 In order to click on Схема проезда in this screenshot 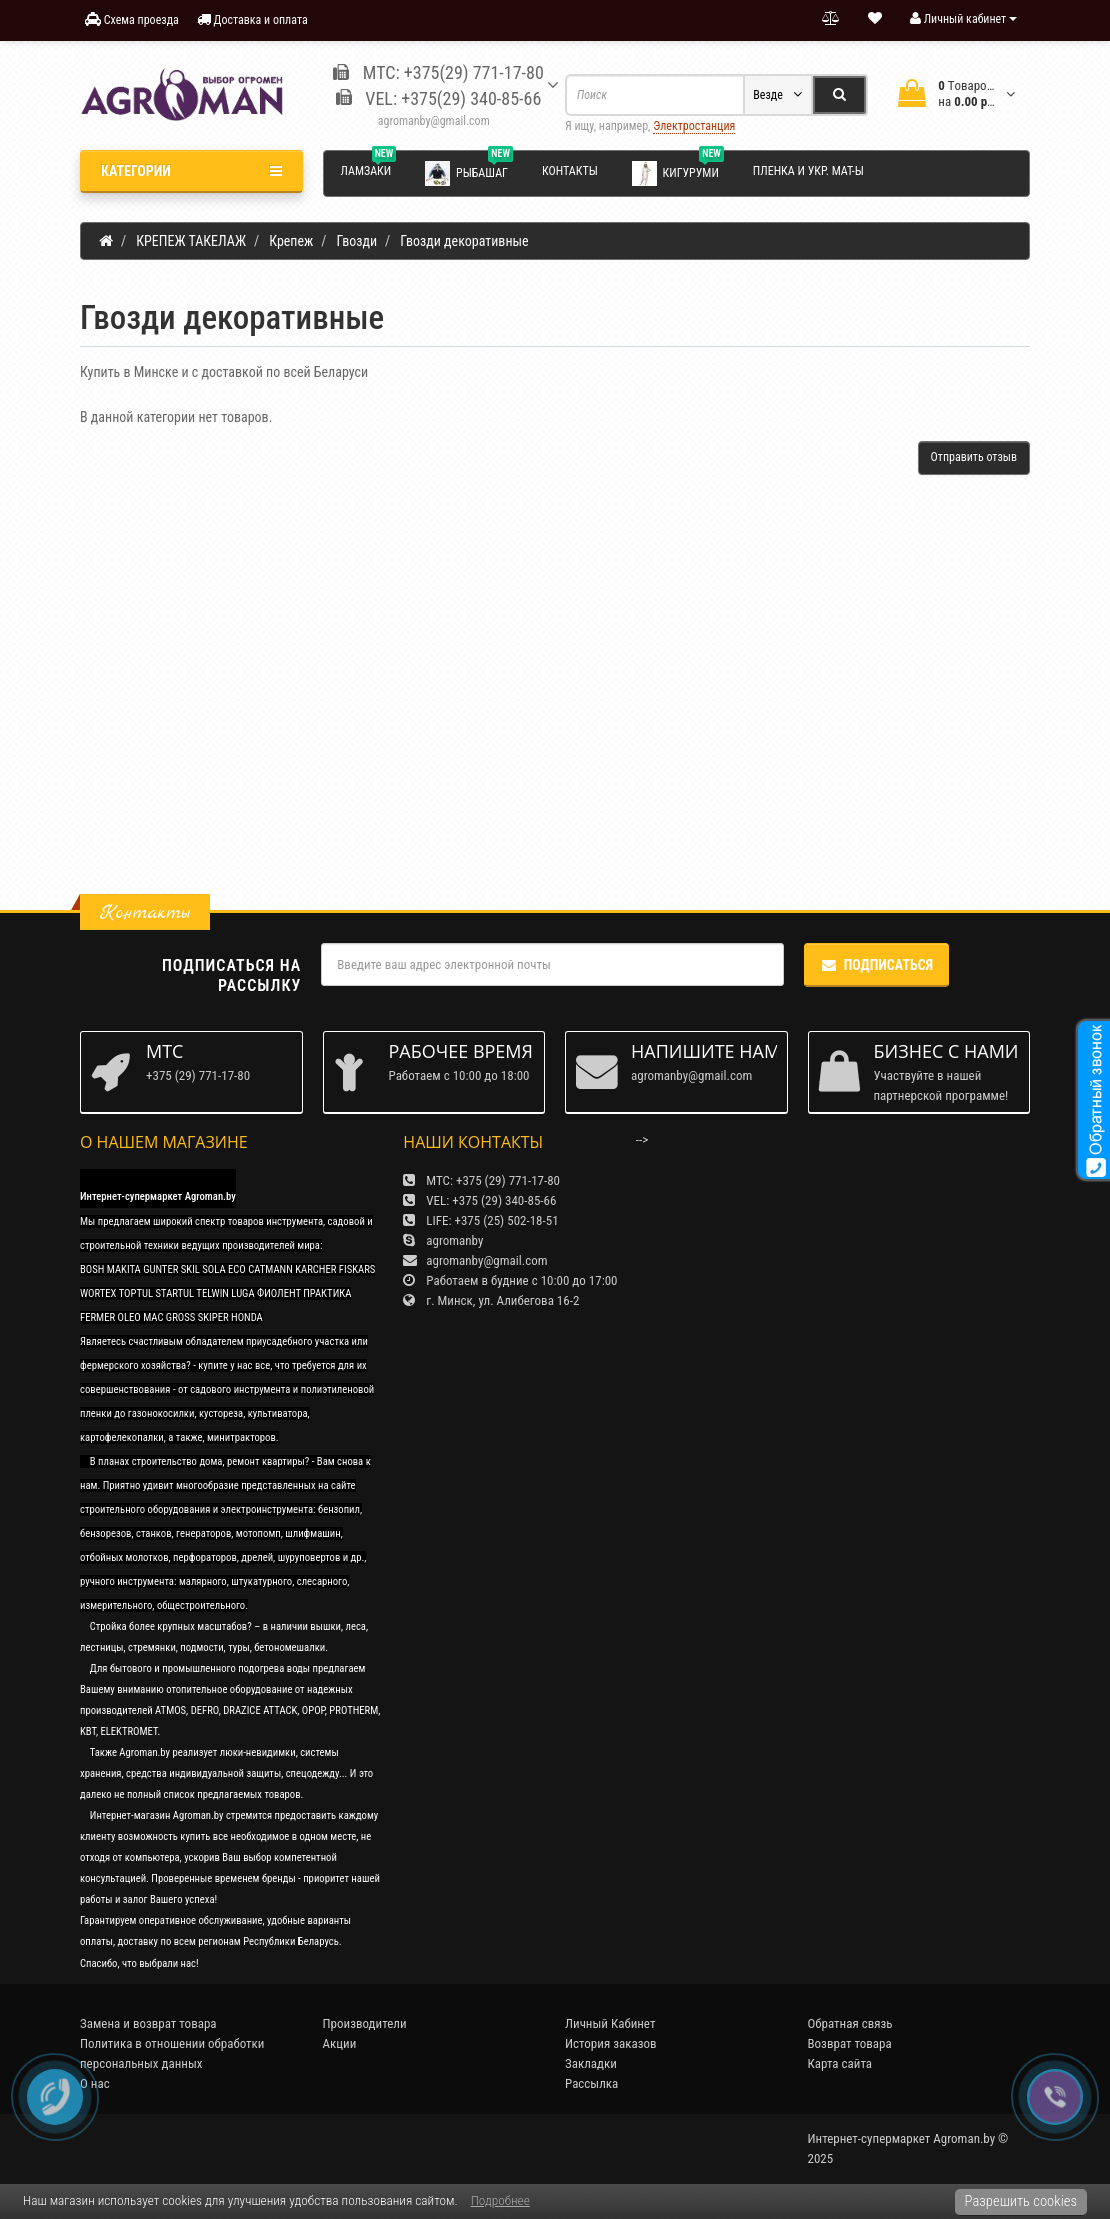, I will do `click(132, 19)`.